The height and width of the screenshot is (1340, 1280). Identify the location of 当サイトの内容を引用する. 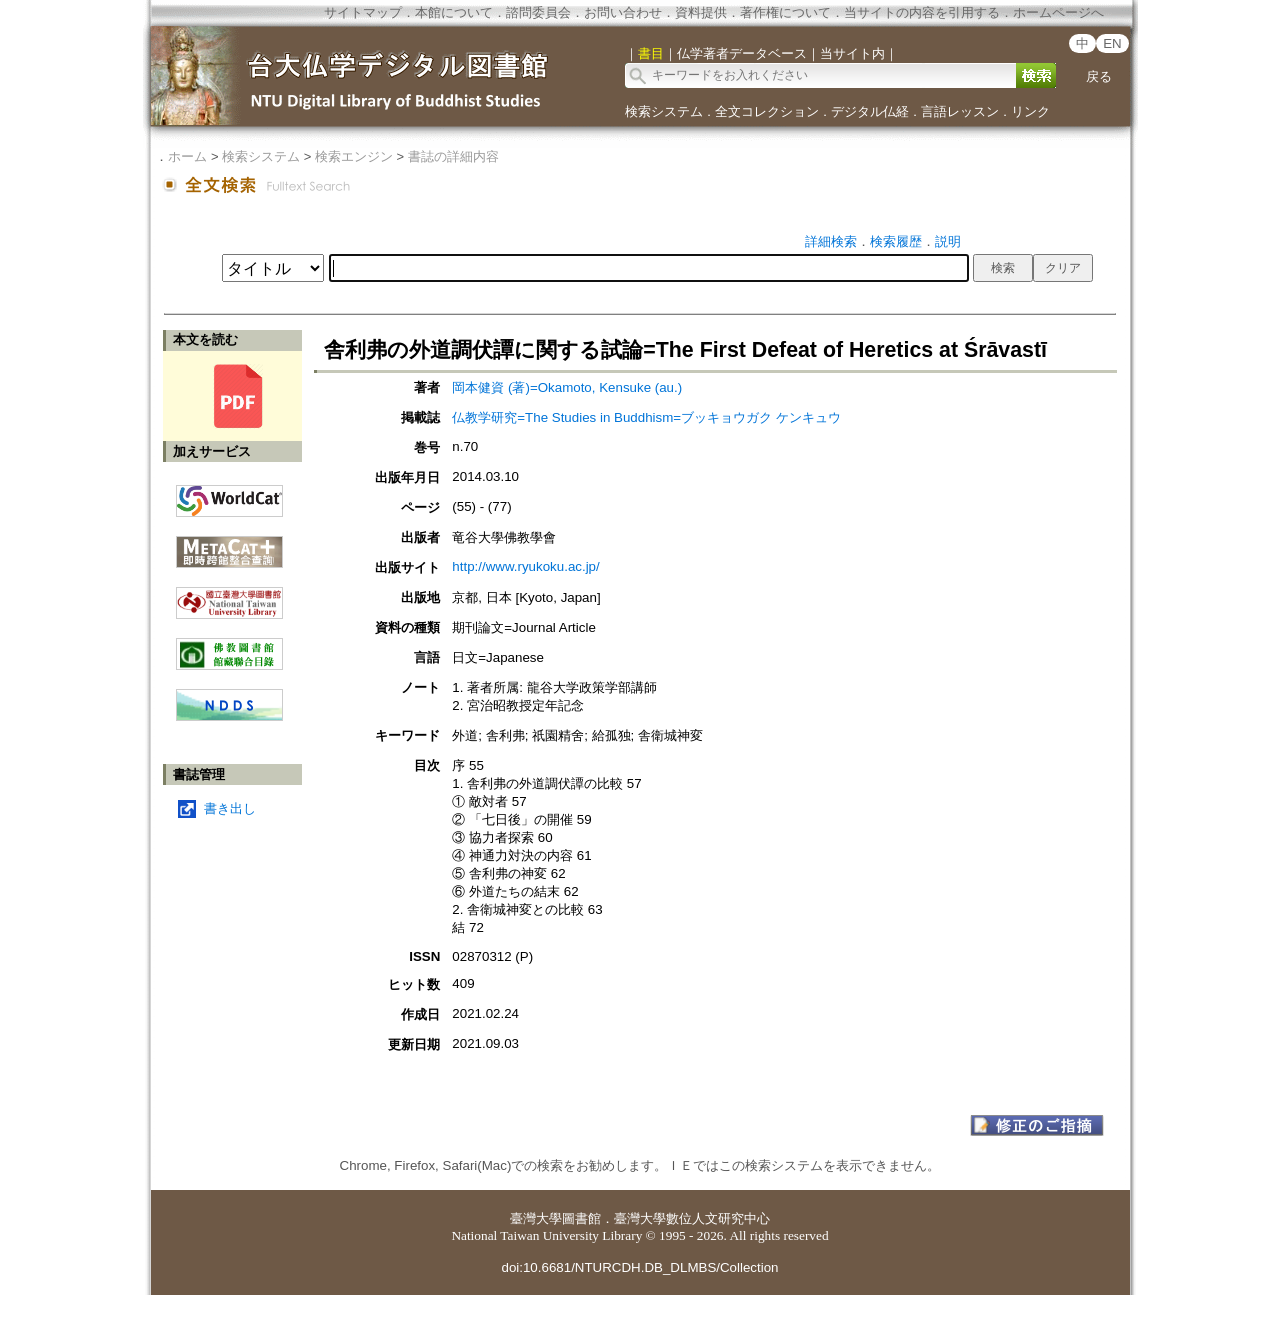
(922, 12).